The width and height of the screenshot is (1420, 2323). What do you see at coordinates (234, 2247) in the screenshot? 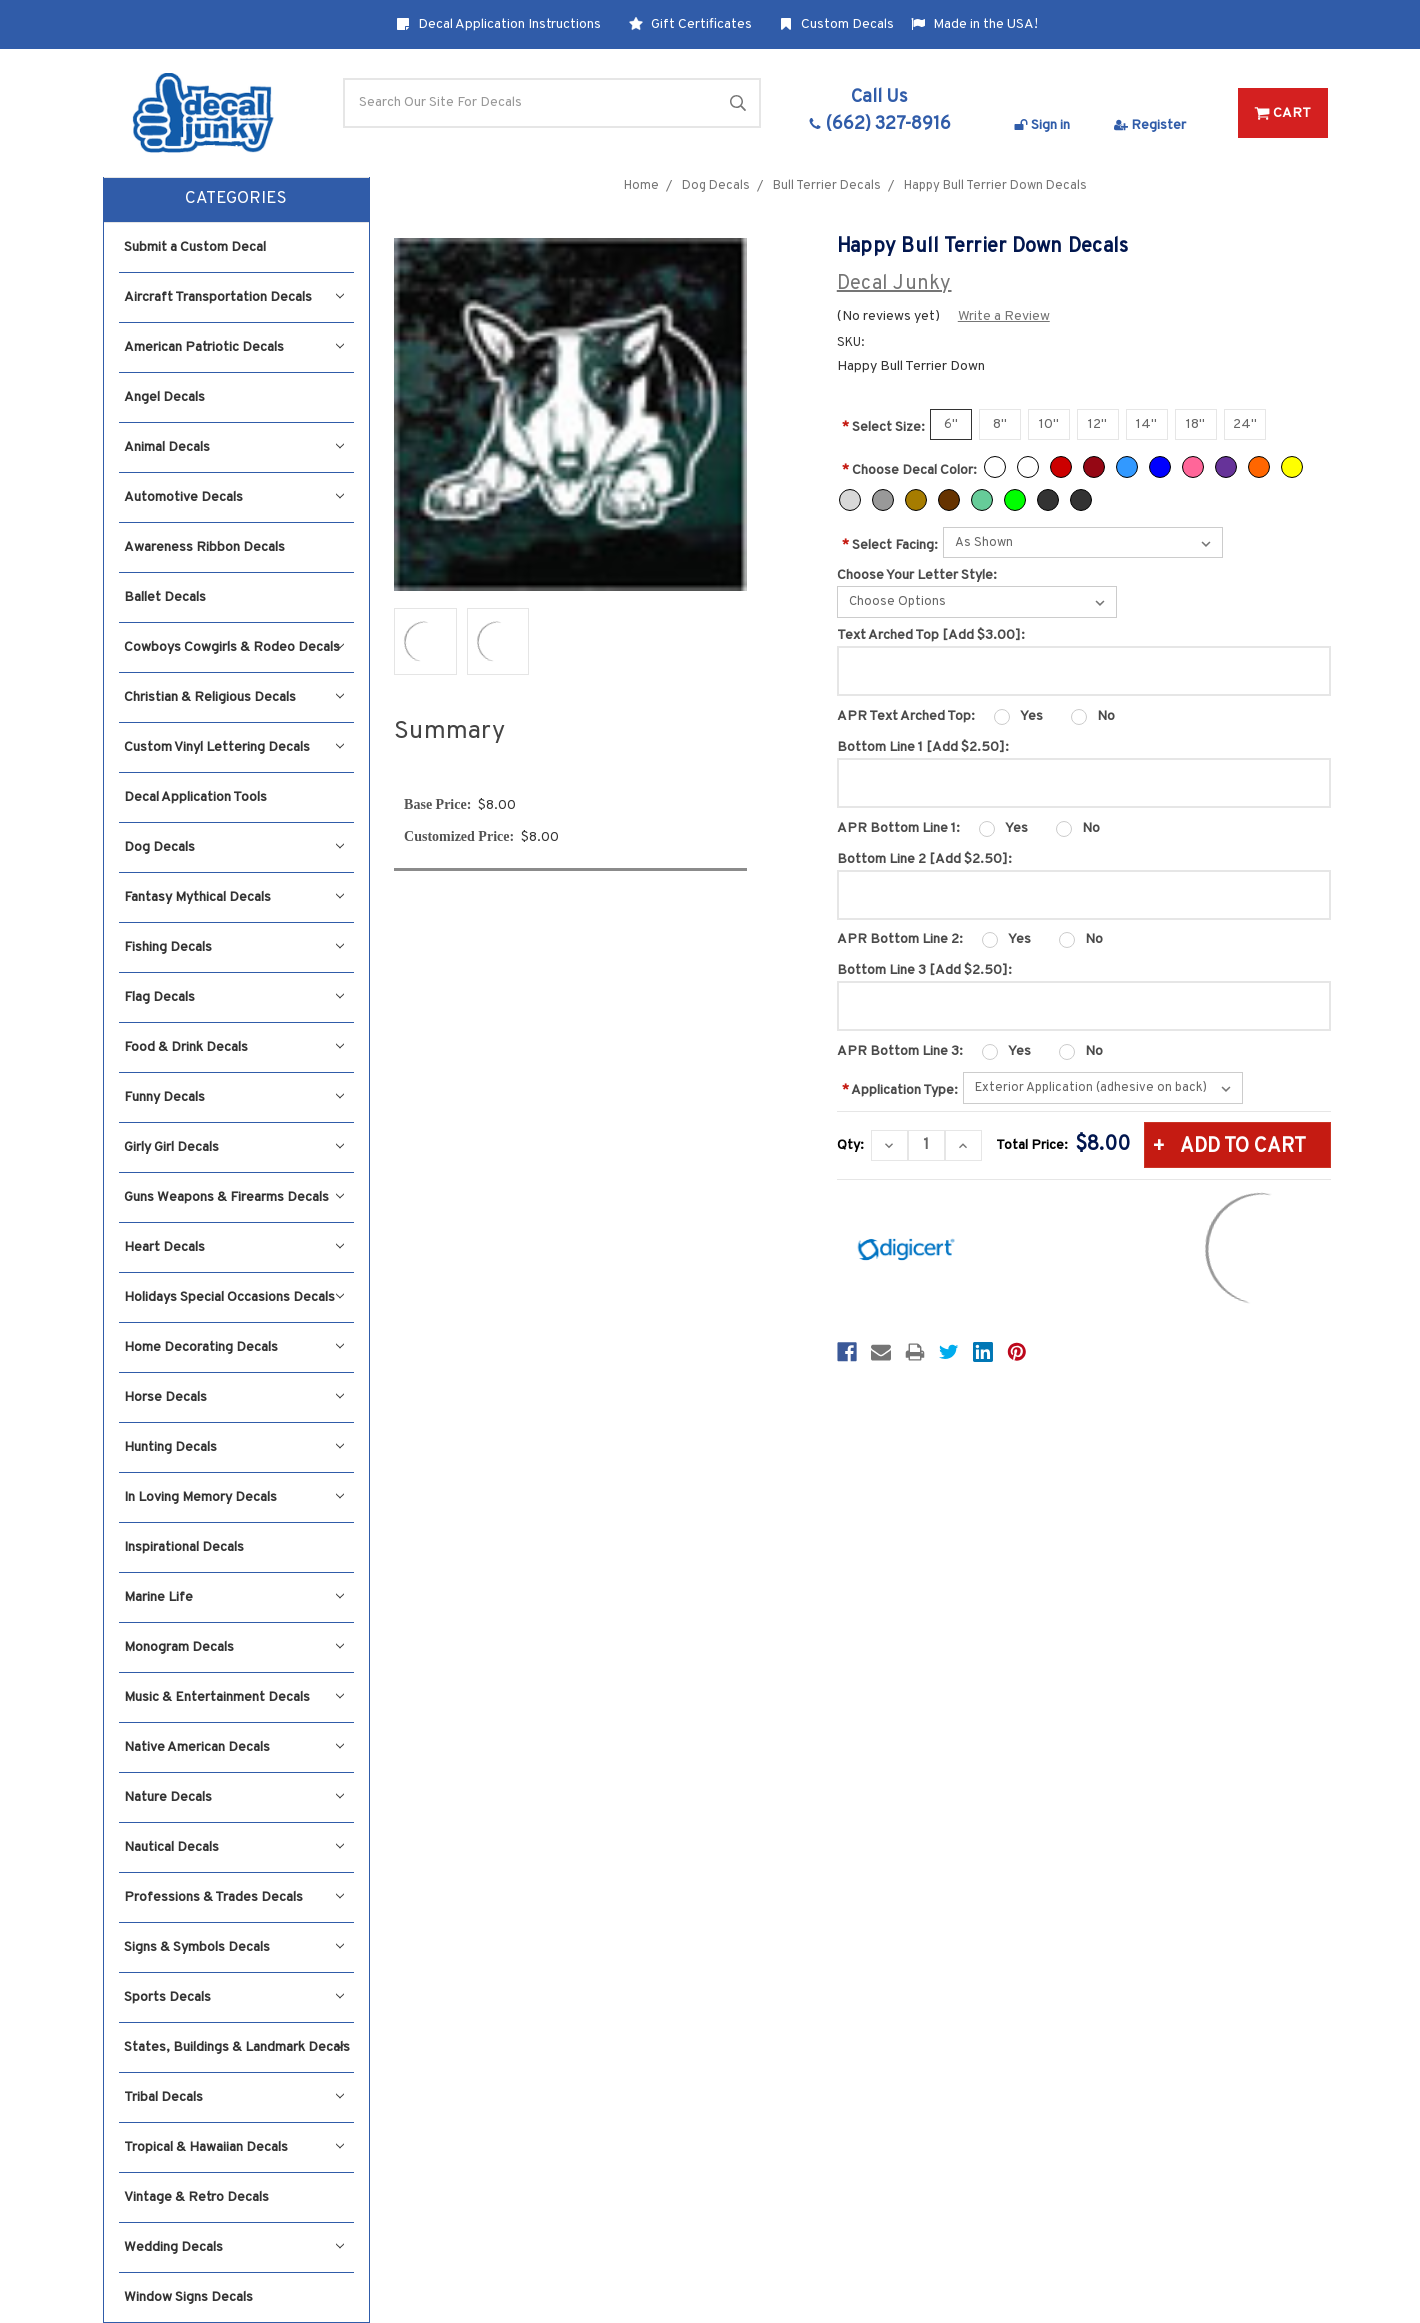
I see `Wedding Decals` at bounding box center [234, 2247].